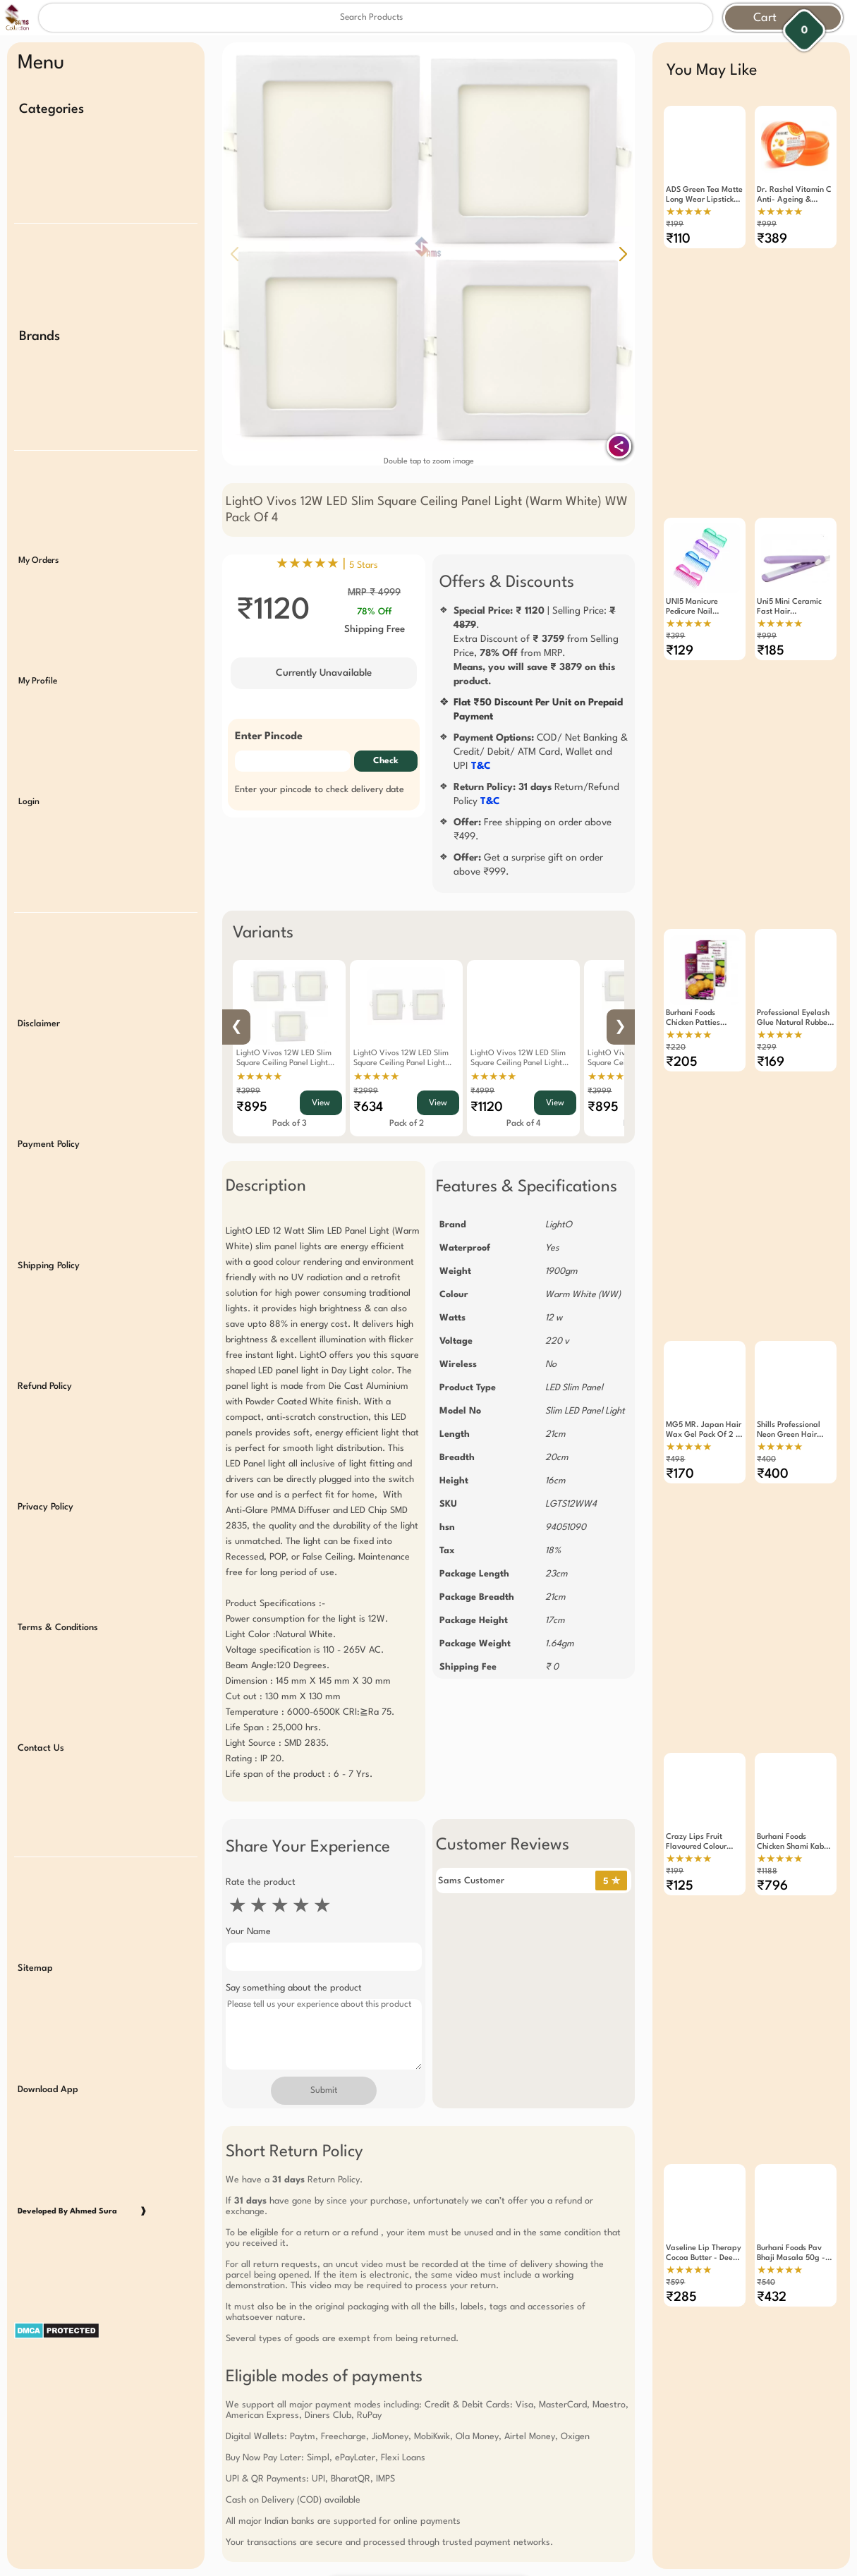 This screenshot has width=857, height=2576. I want to click on Pack of 3, so click(289, 1123).